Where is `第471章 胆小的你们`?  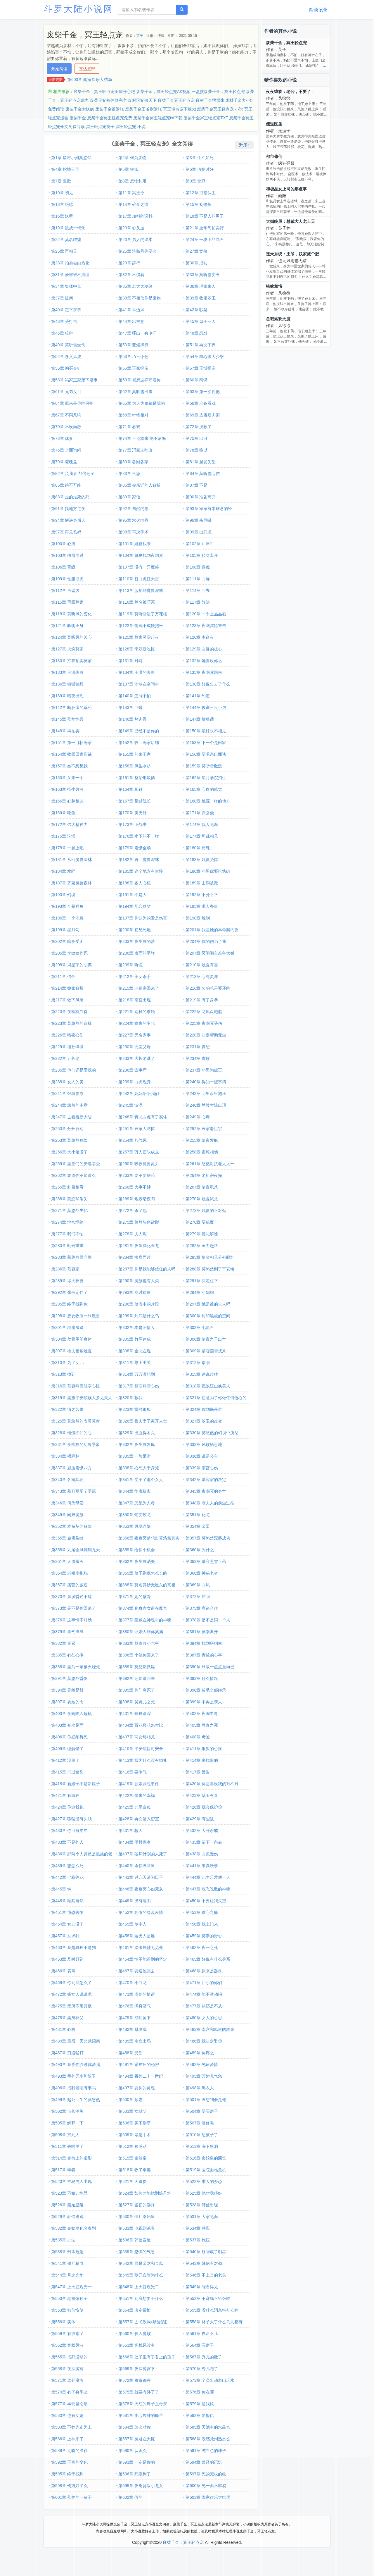 第471章 胆小的你们 is located at coordinates (204, 1982).